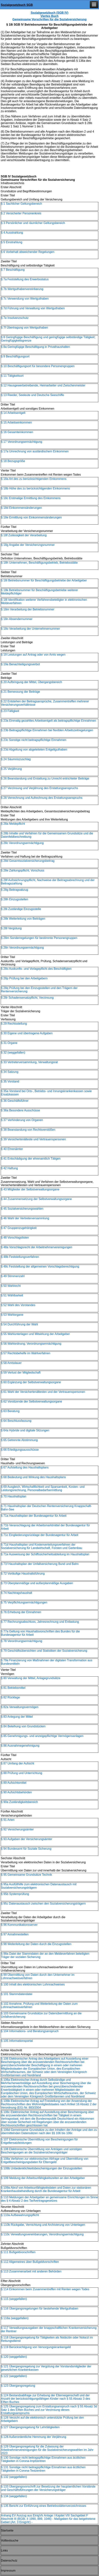  Describe the element at coordinates (19, 1924) in the screenshot. I see `§ 96 Kommunikationsserver` at that location.